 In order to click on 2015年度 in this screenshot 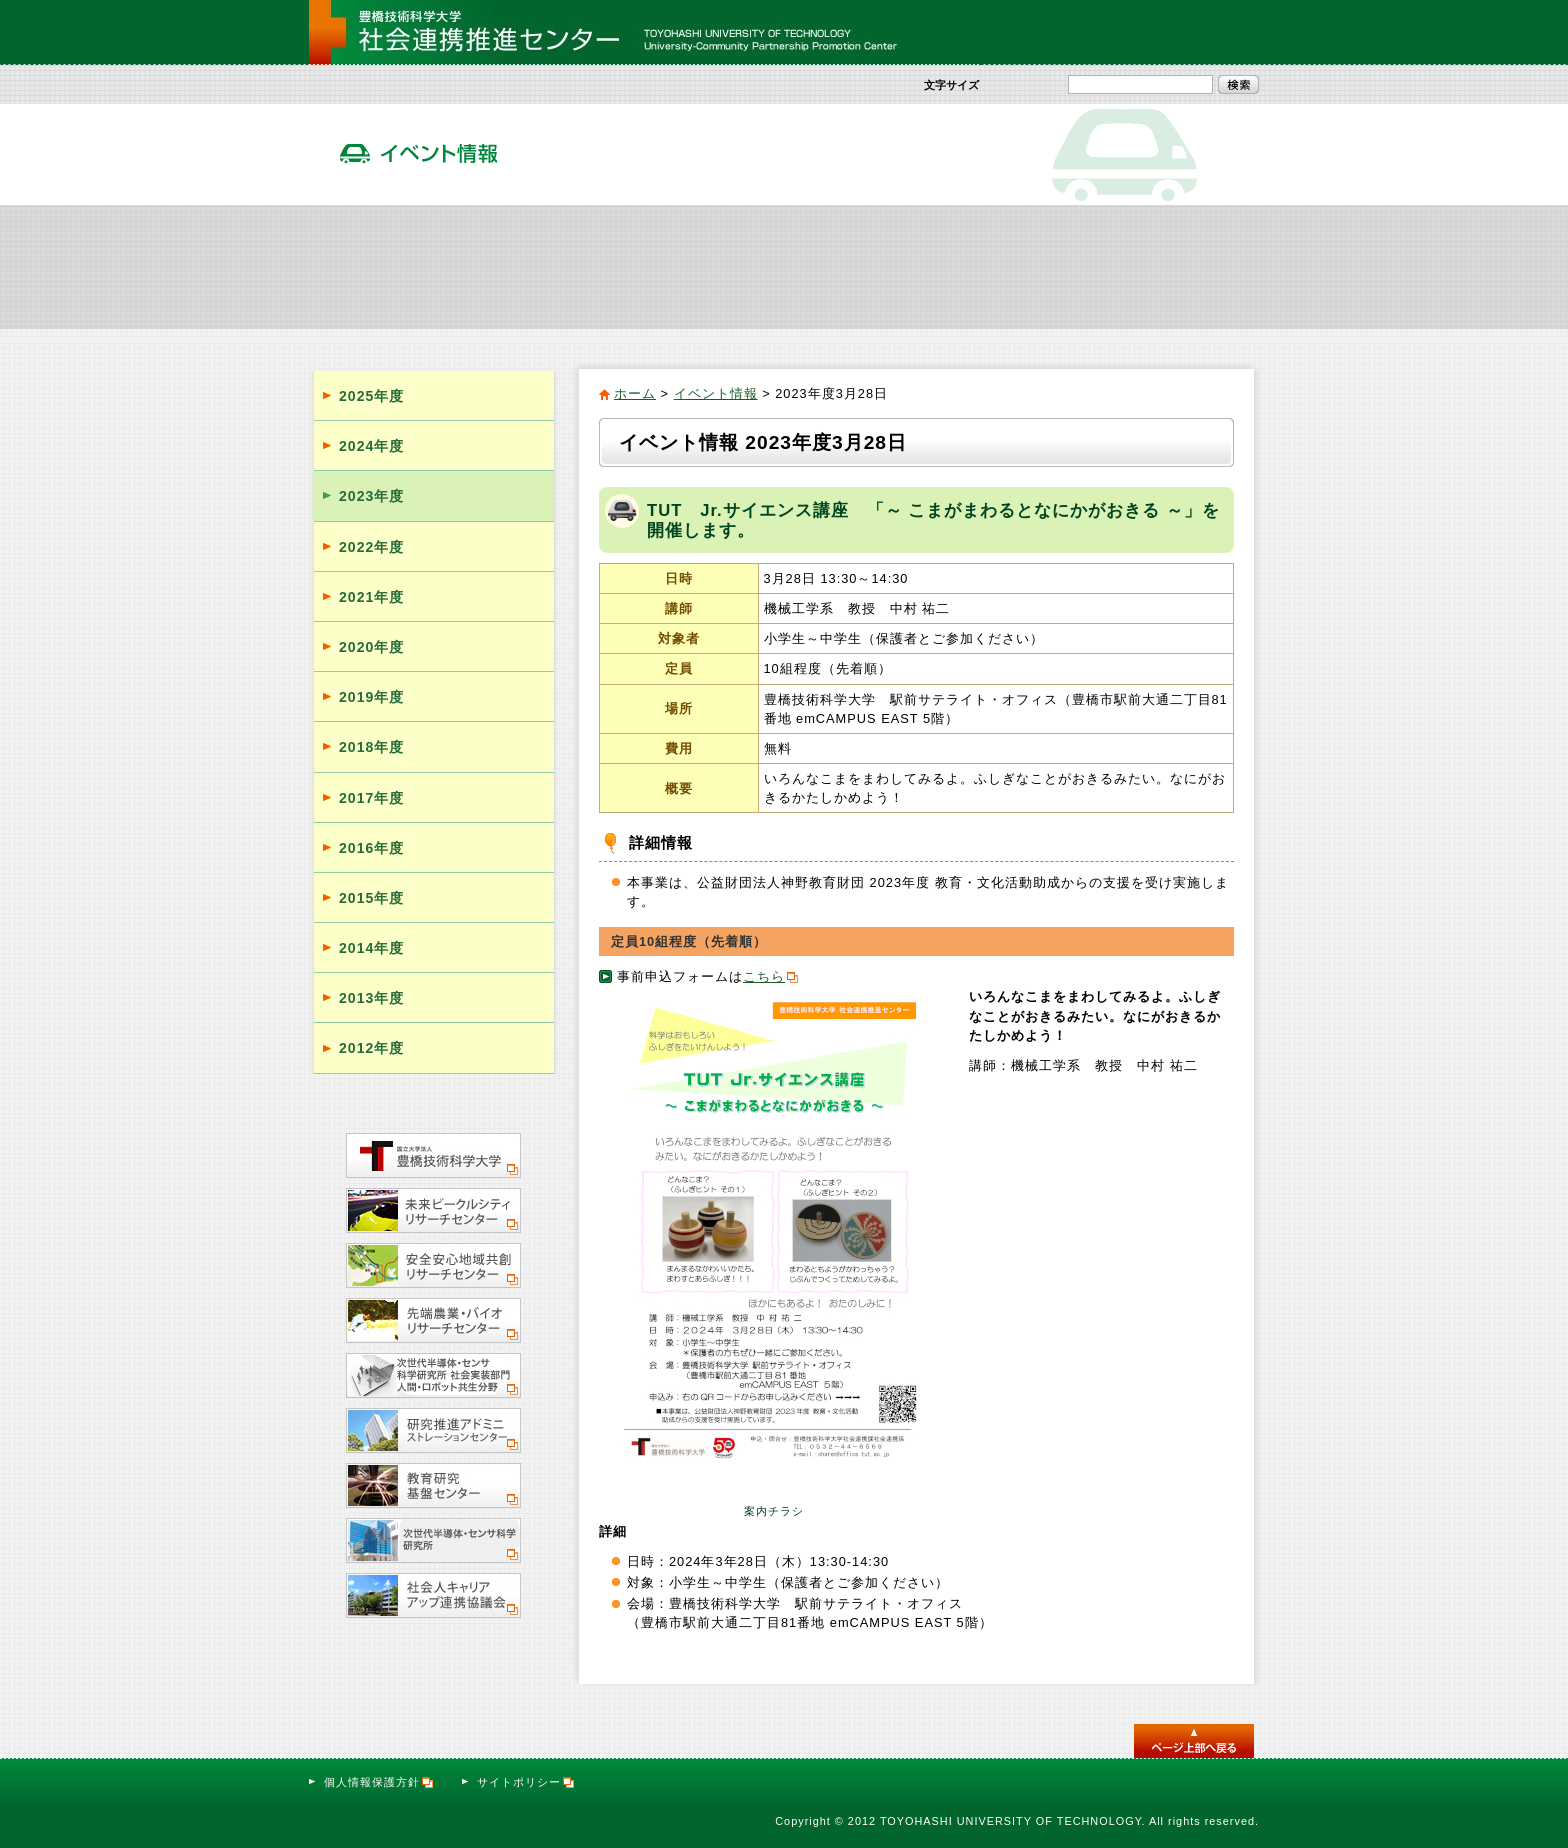, I will do `click(371, 898)`.